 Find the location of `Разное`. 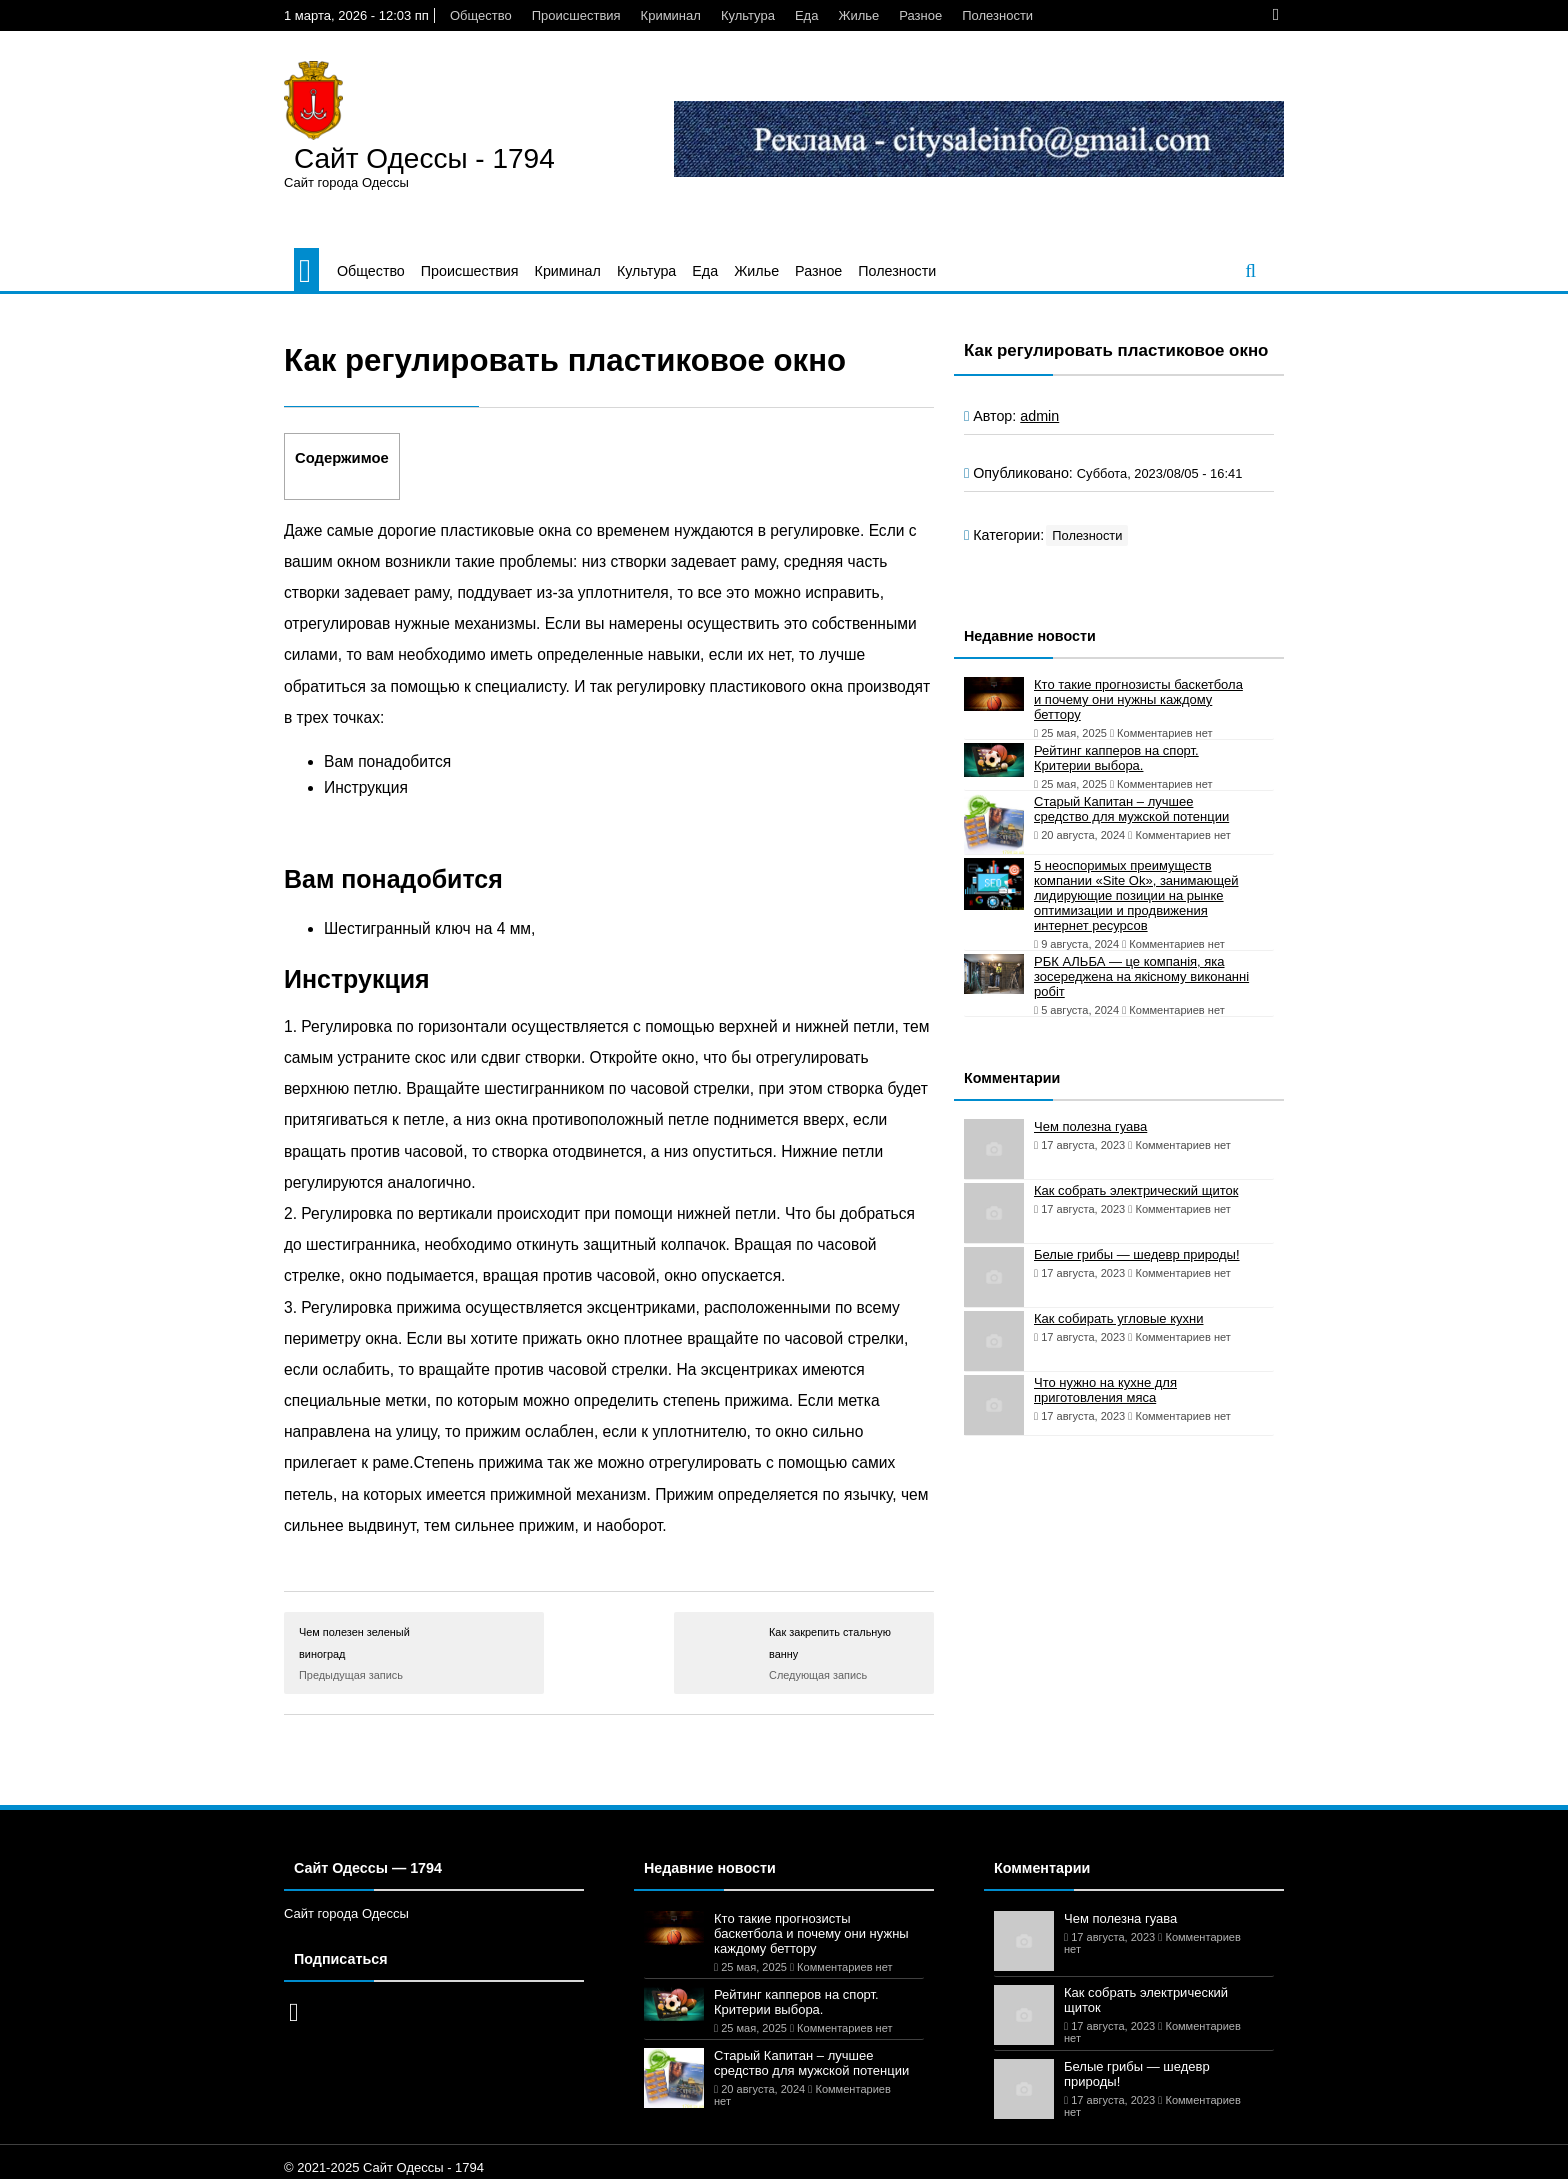

Разное is located at coordinates (920, 15).